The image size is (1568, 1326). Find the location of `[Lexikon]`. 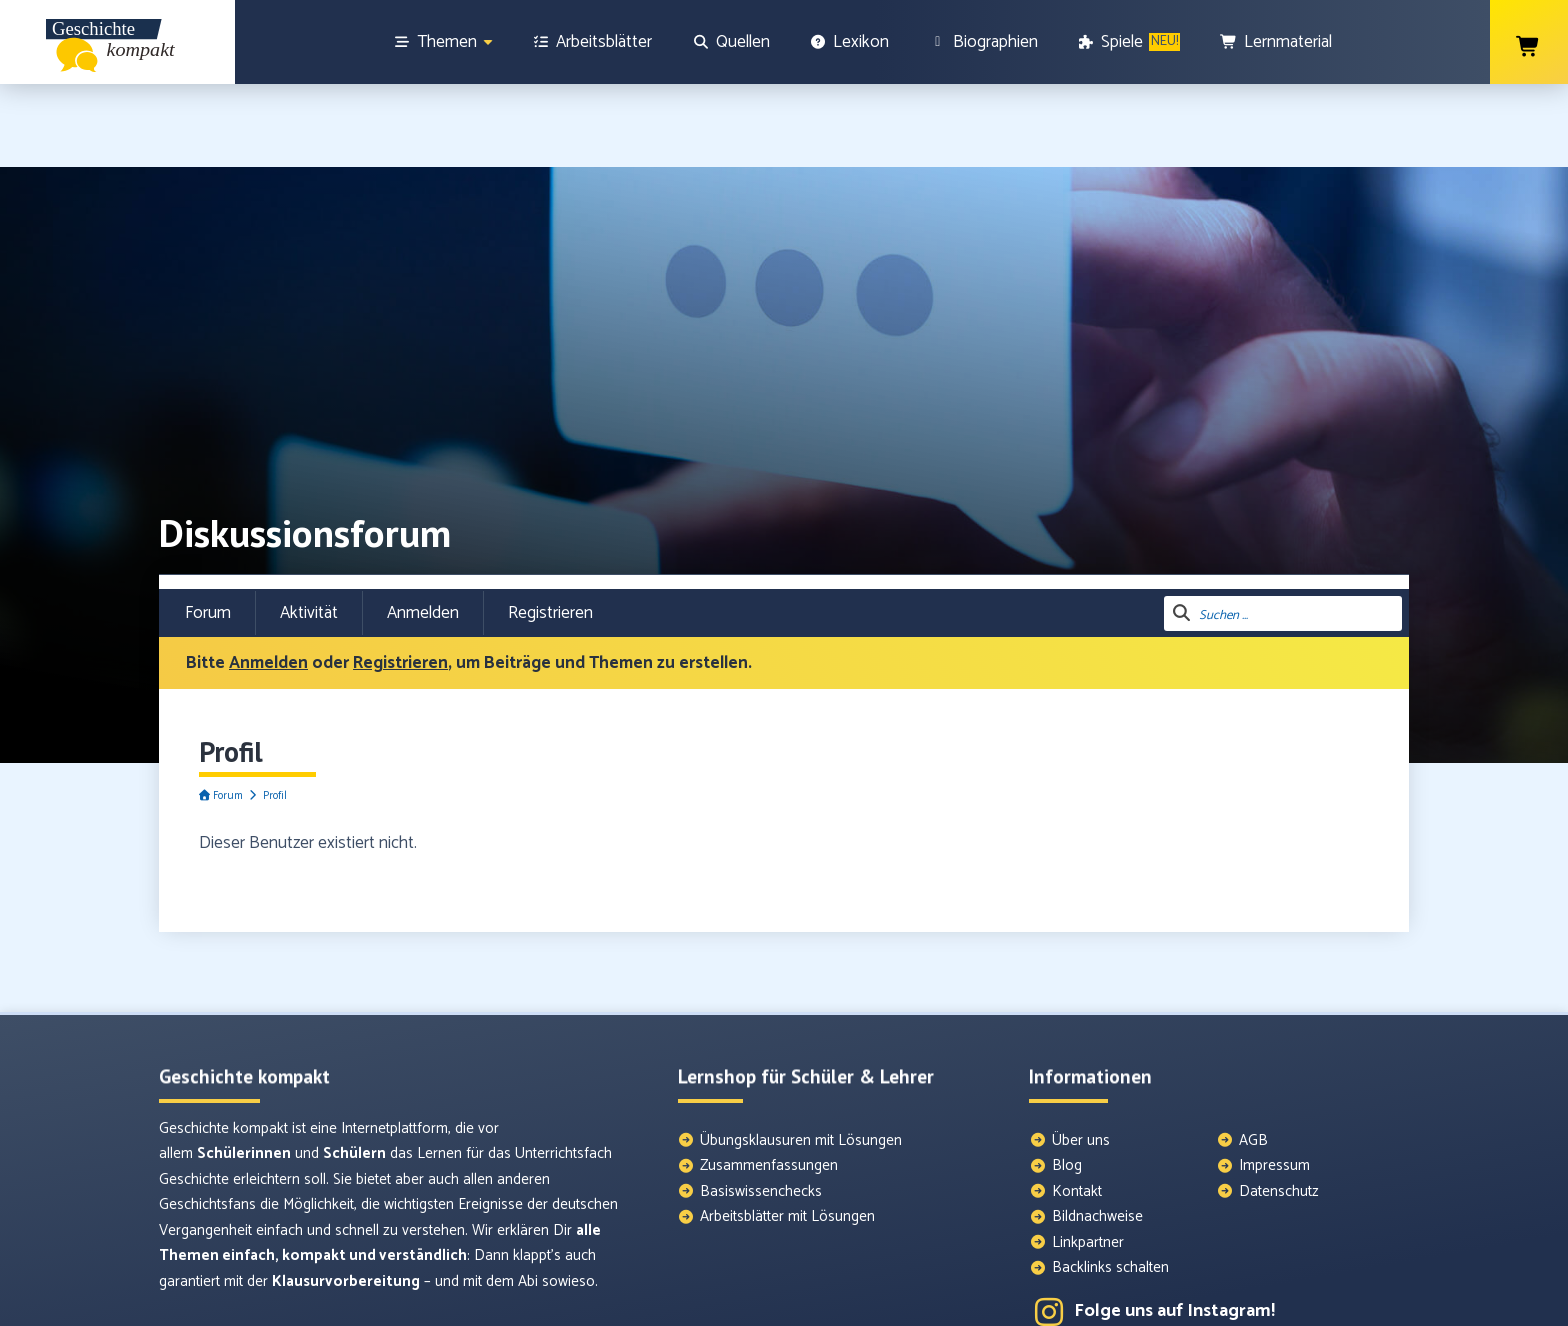

[Lexikon] is located at coordinates (850, 42).